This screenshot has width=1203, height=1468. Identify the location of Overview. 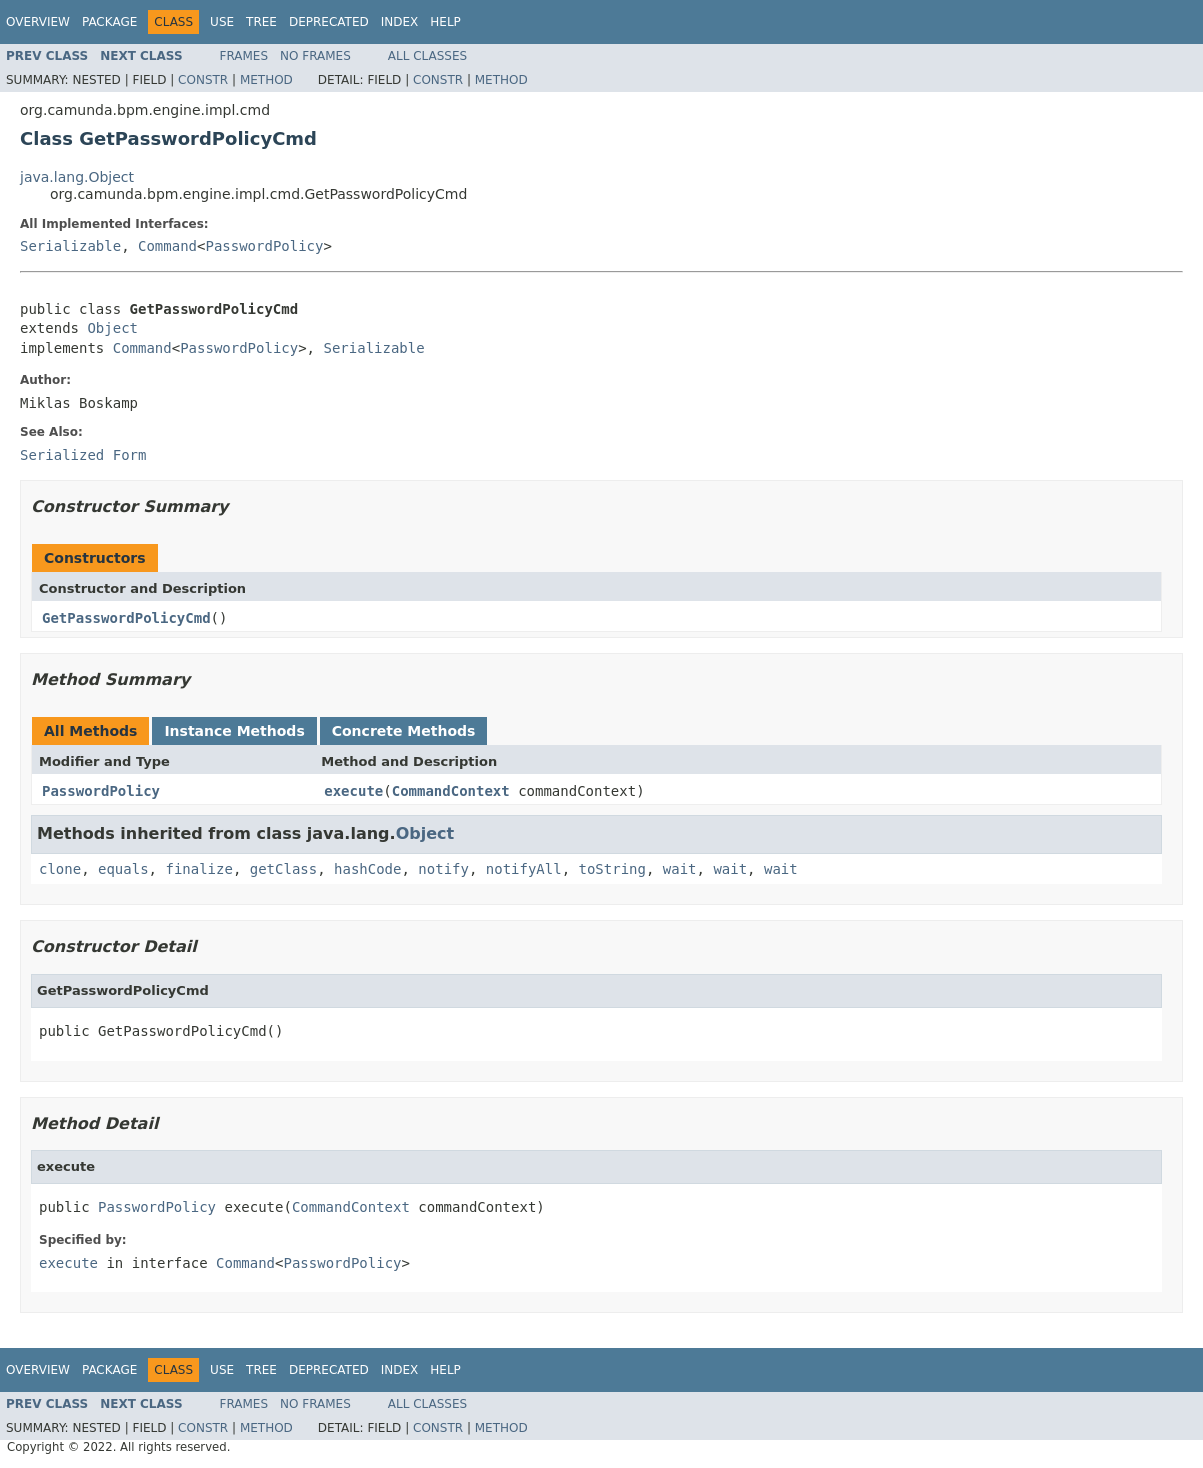
(38, 22).